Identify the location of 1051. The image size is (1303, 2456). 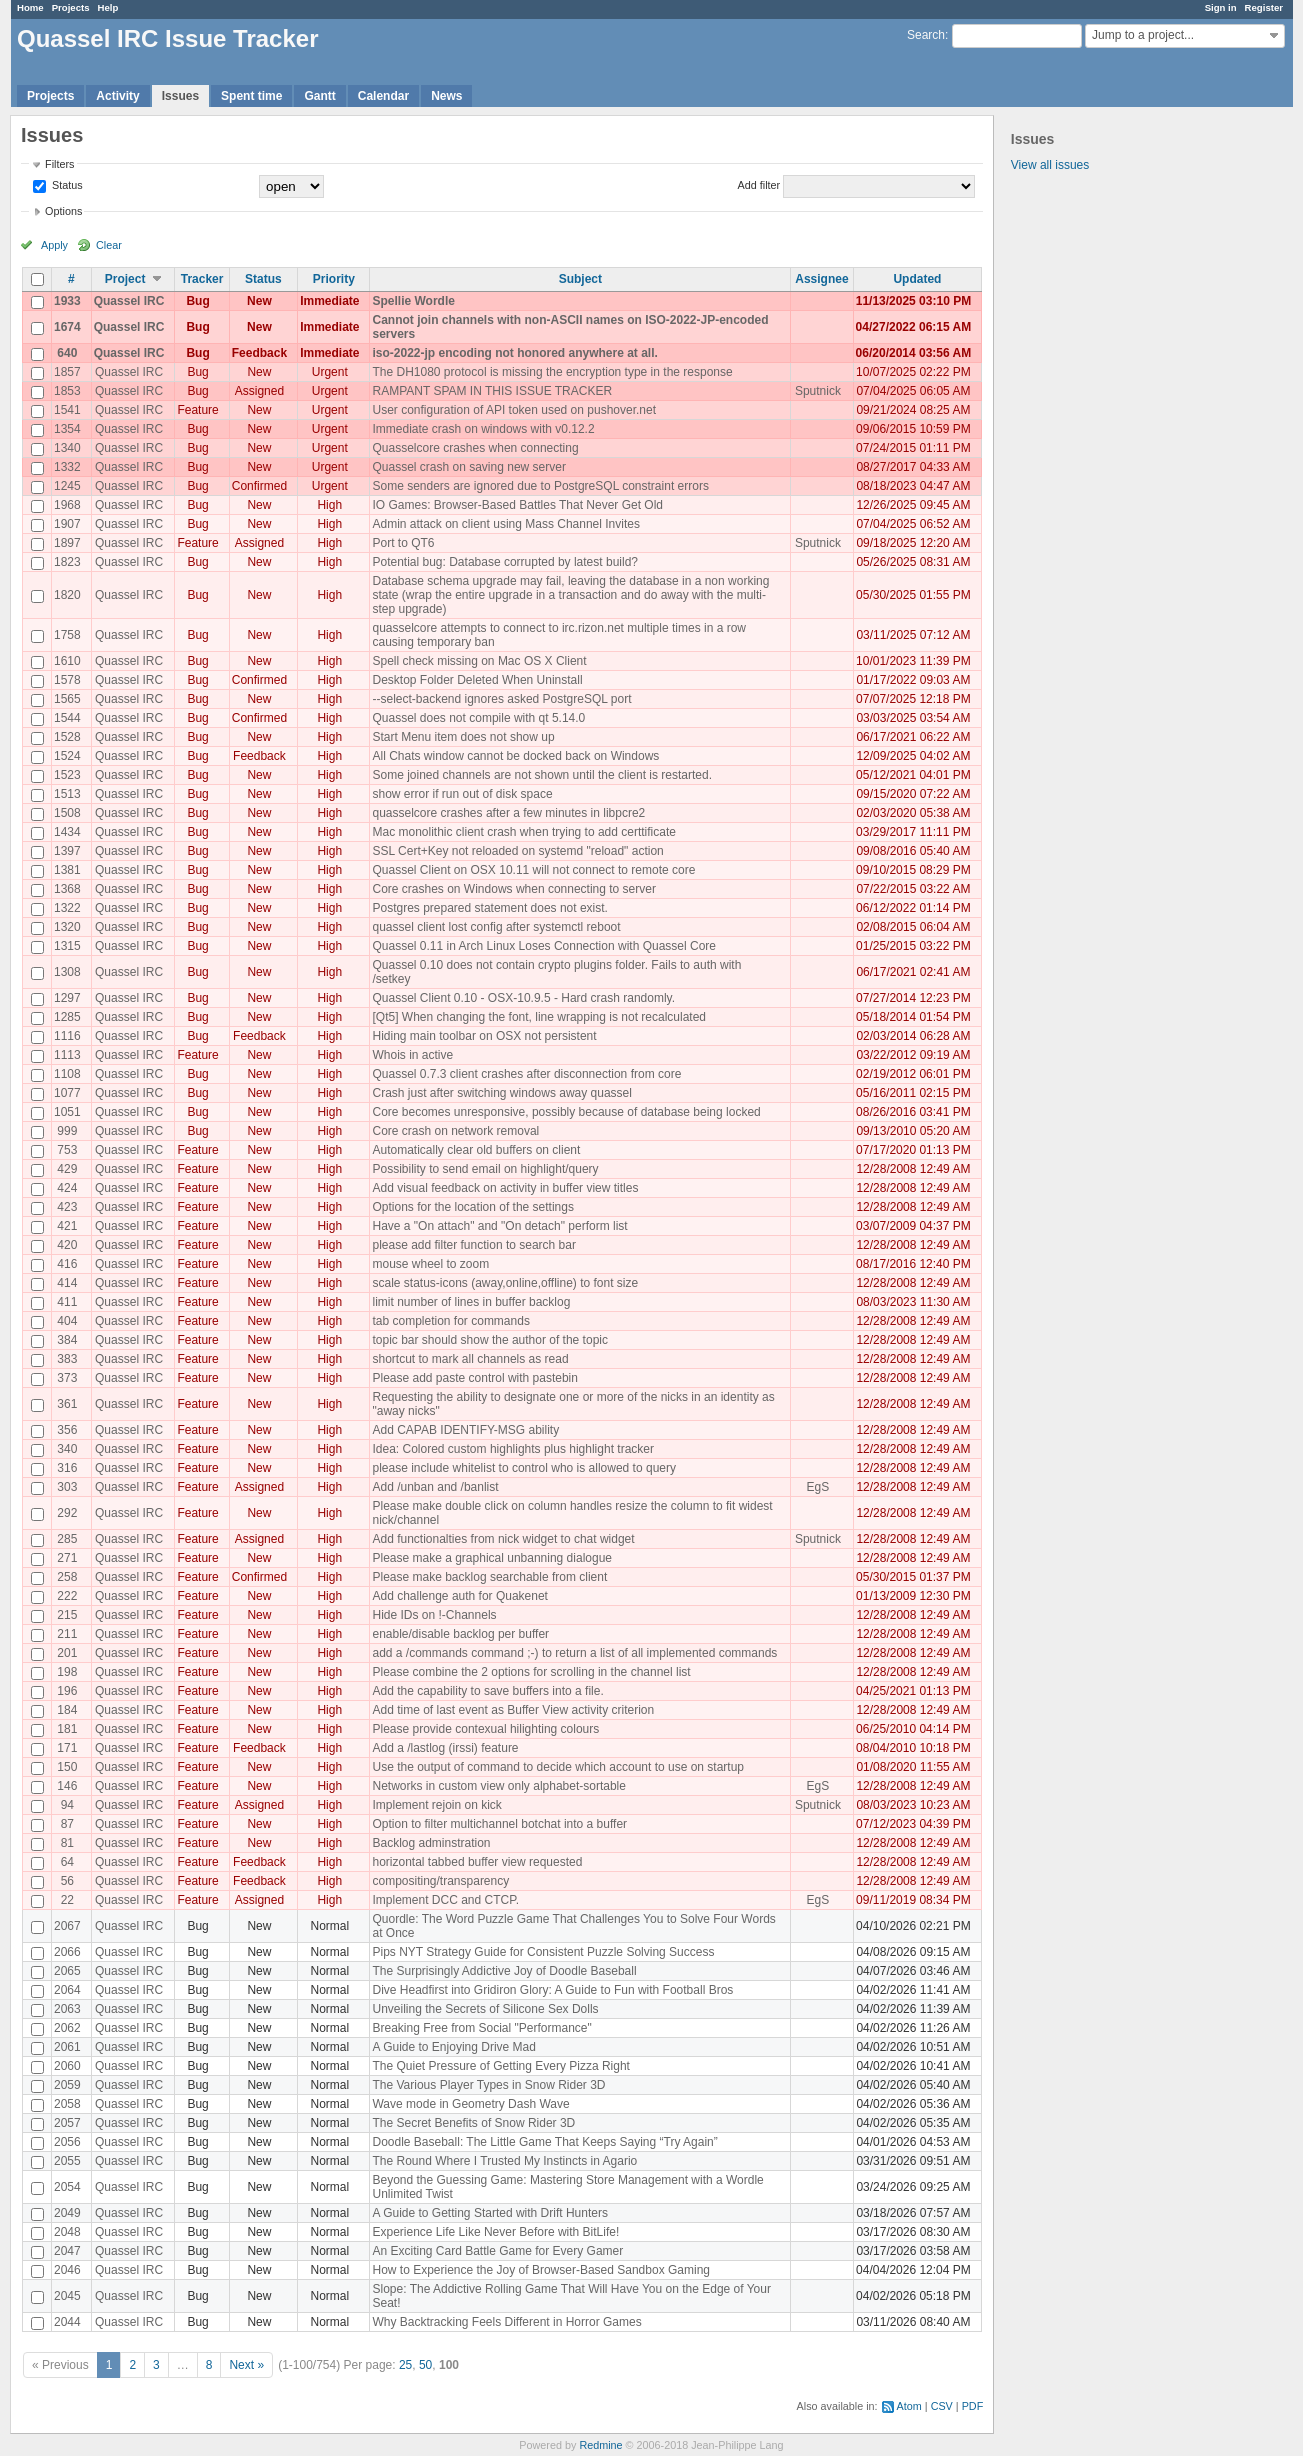
(67, 1112).